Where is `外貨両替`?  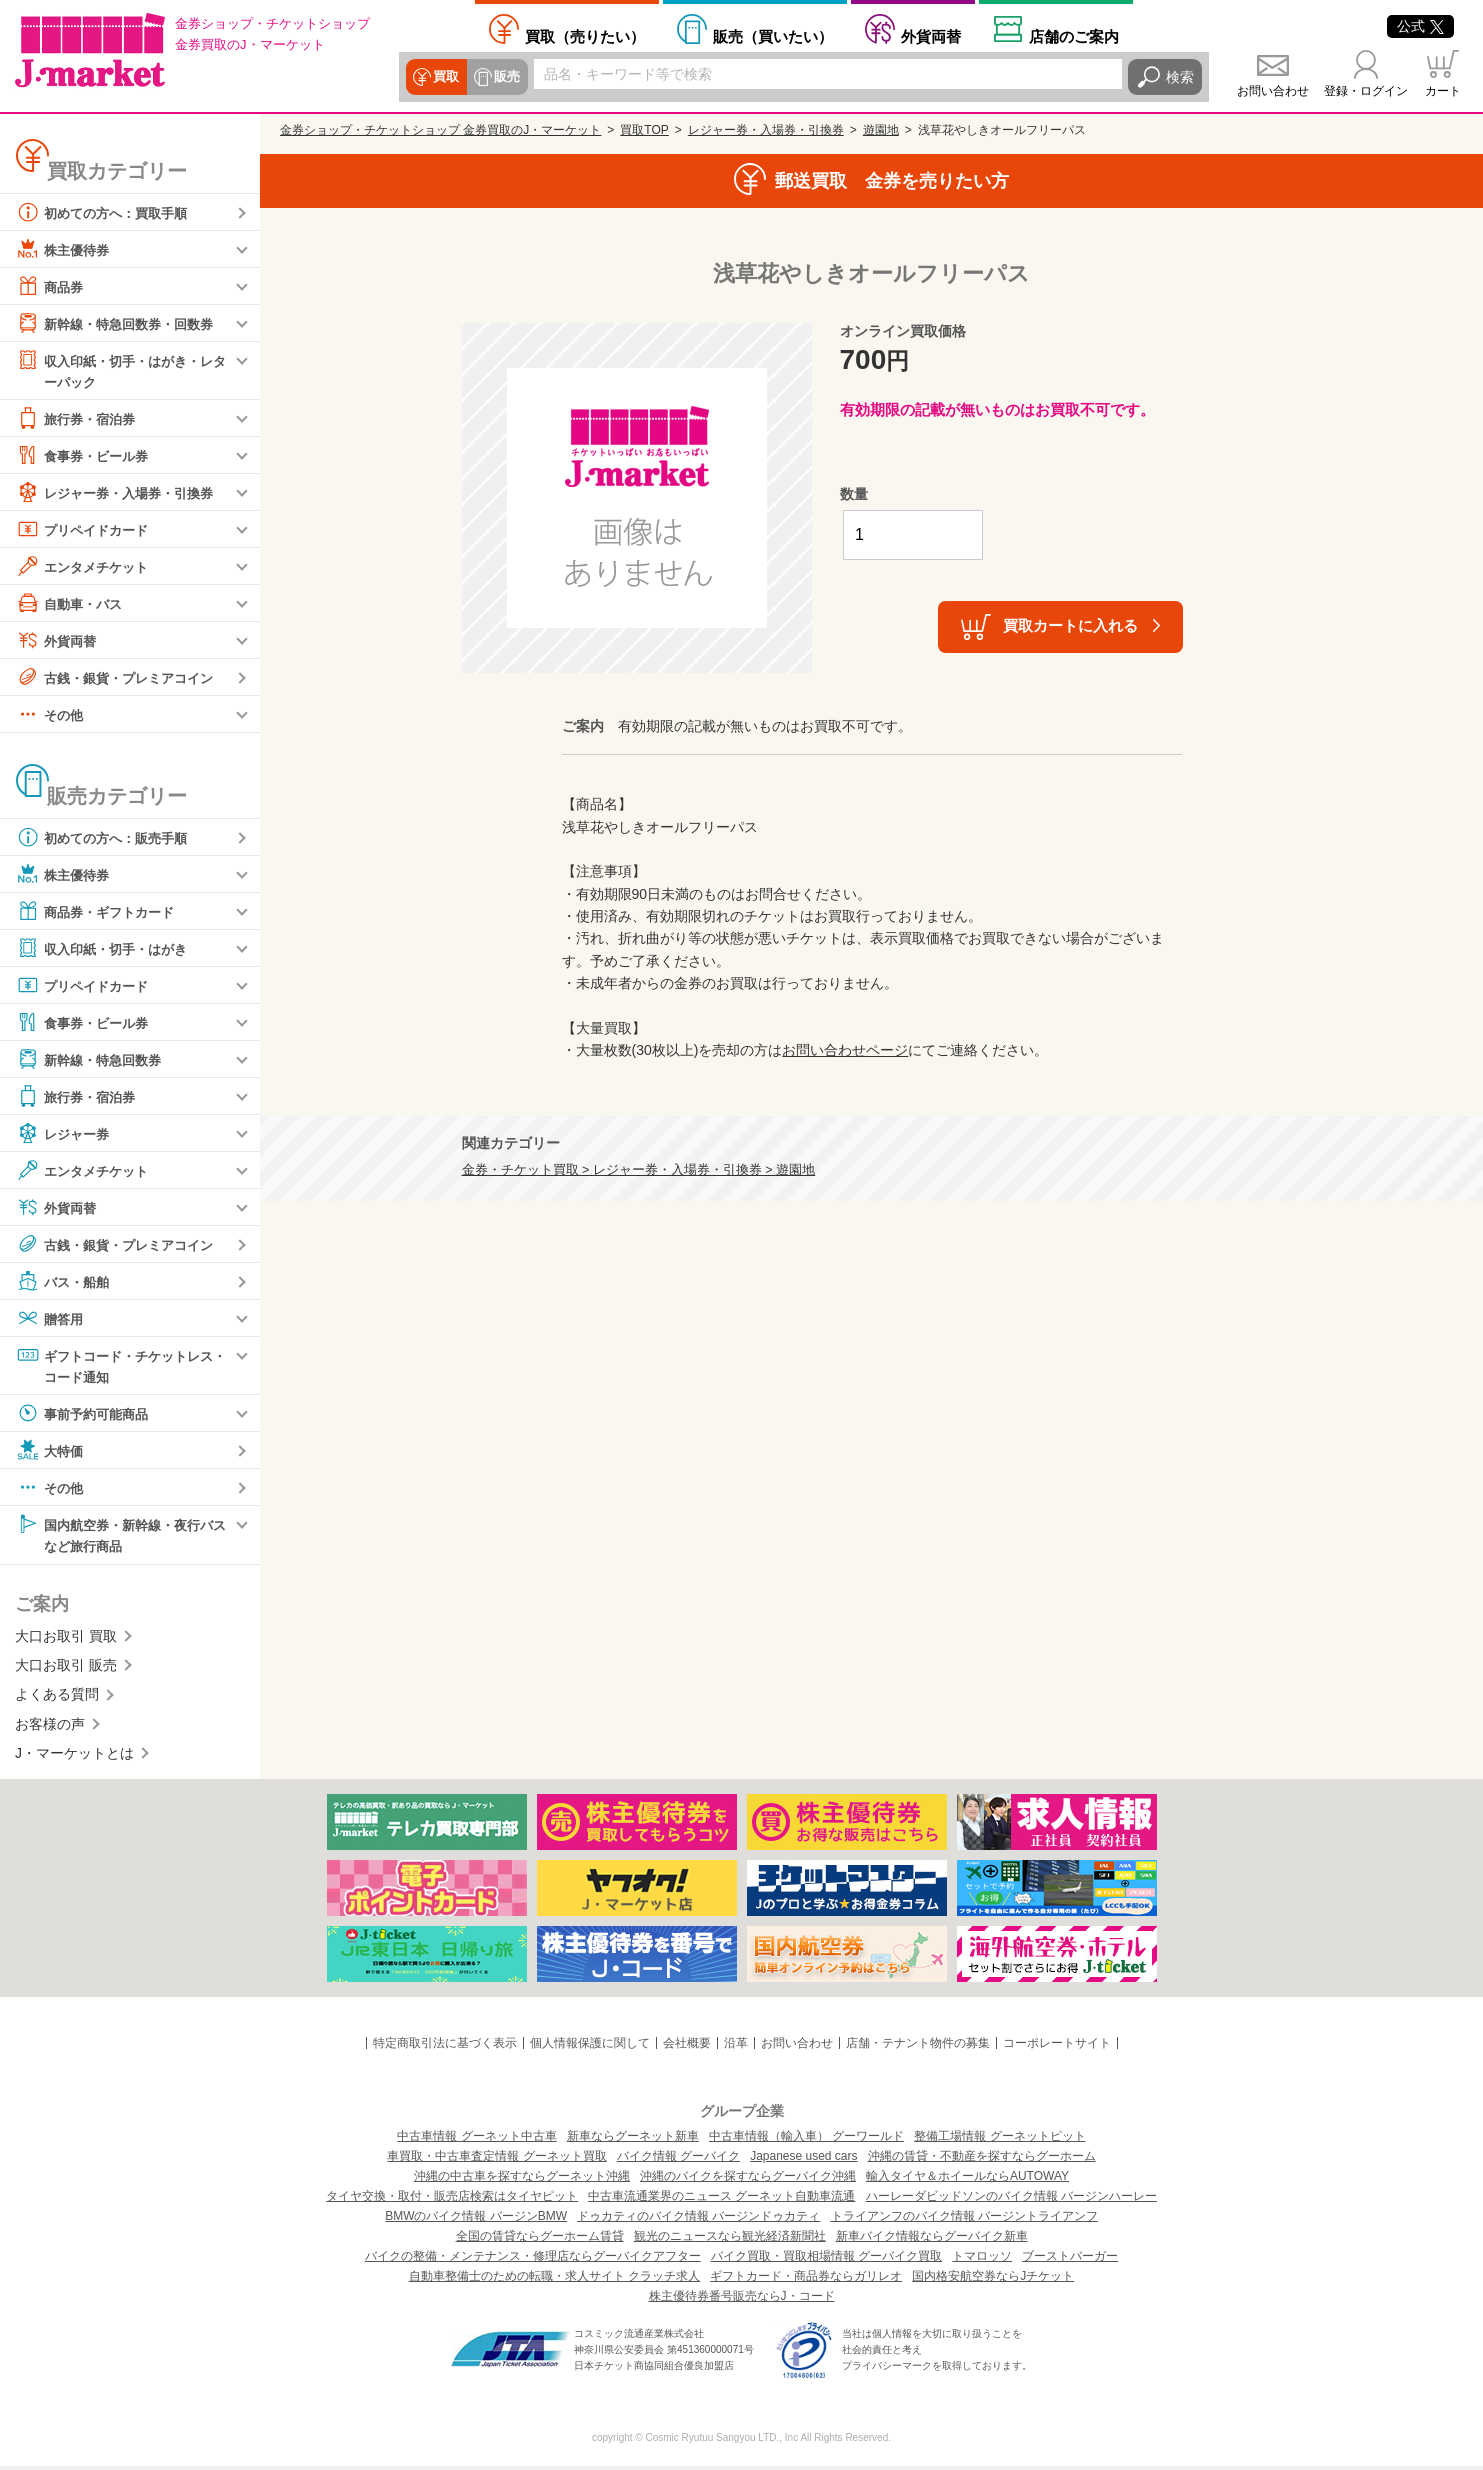
外貨両替 is located at coordinates (931, 36).